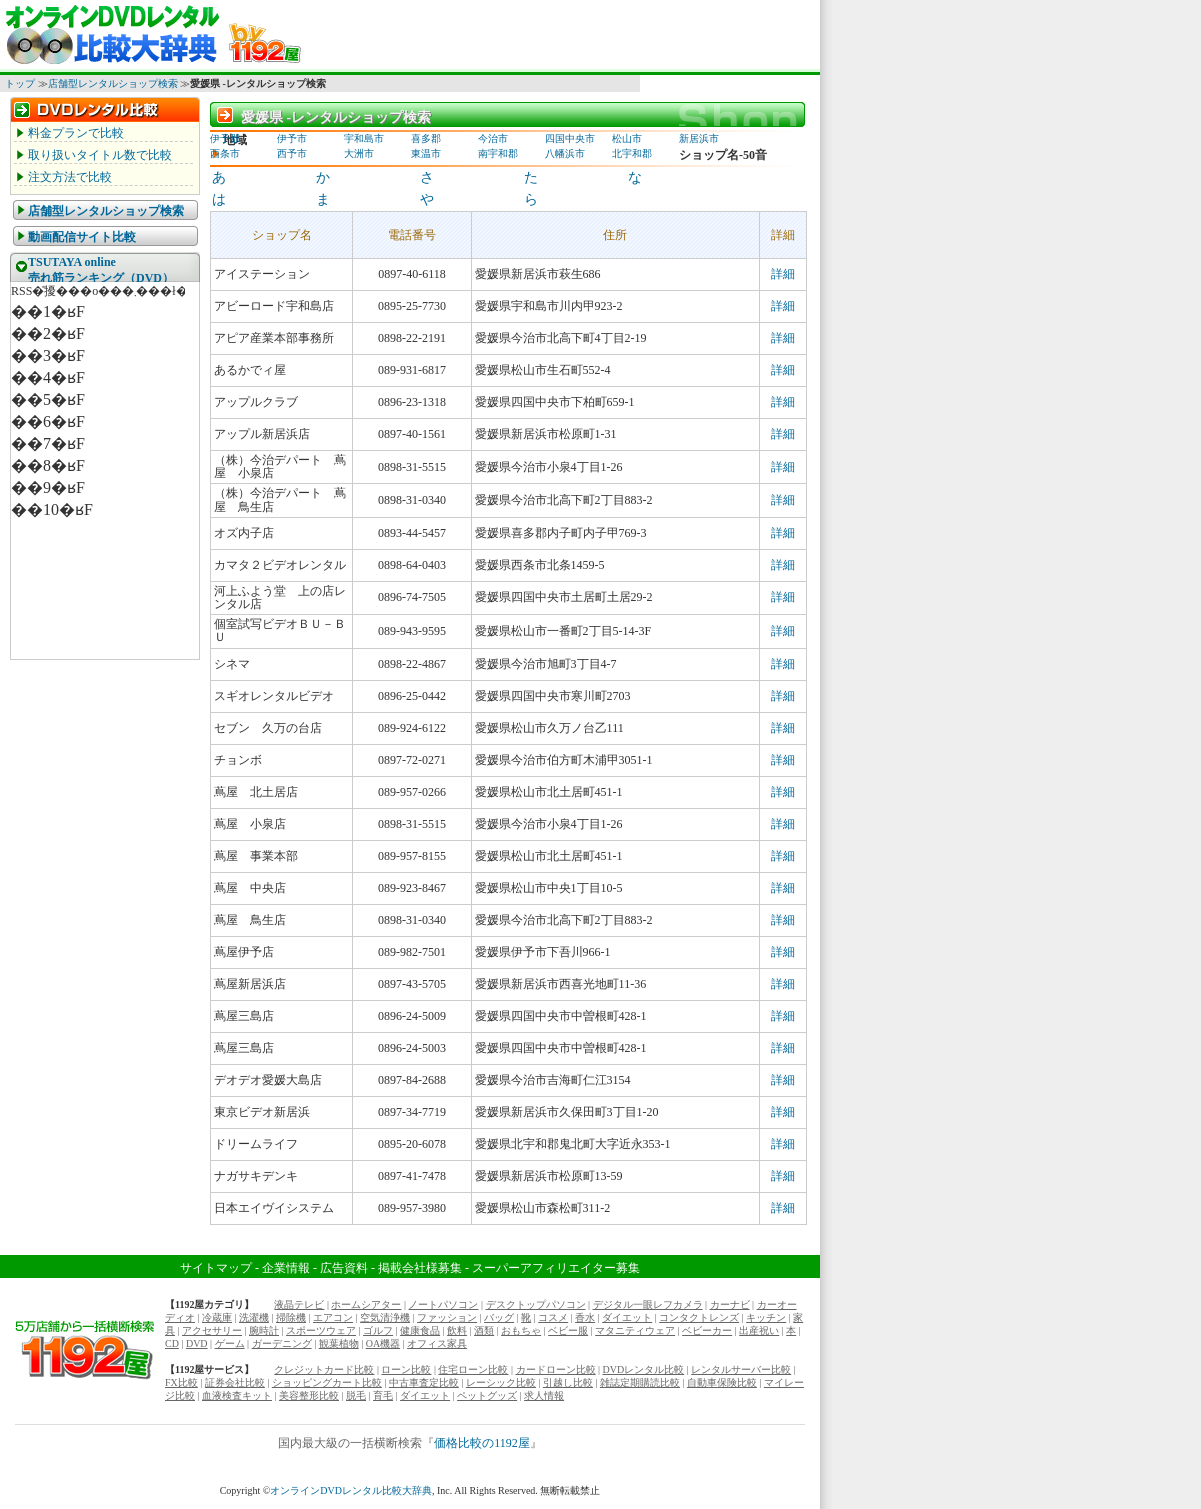  Describe the element at coordinates (217, 1317) in the screenshot. I see `冷蔵庫` at that location.